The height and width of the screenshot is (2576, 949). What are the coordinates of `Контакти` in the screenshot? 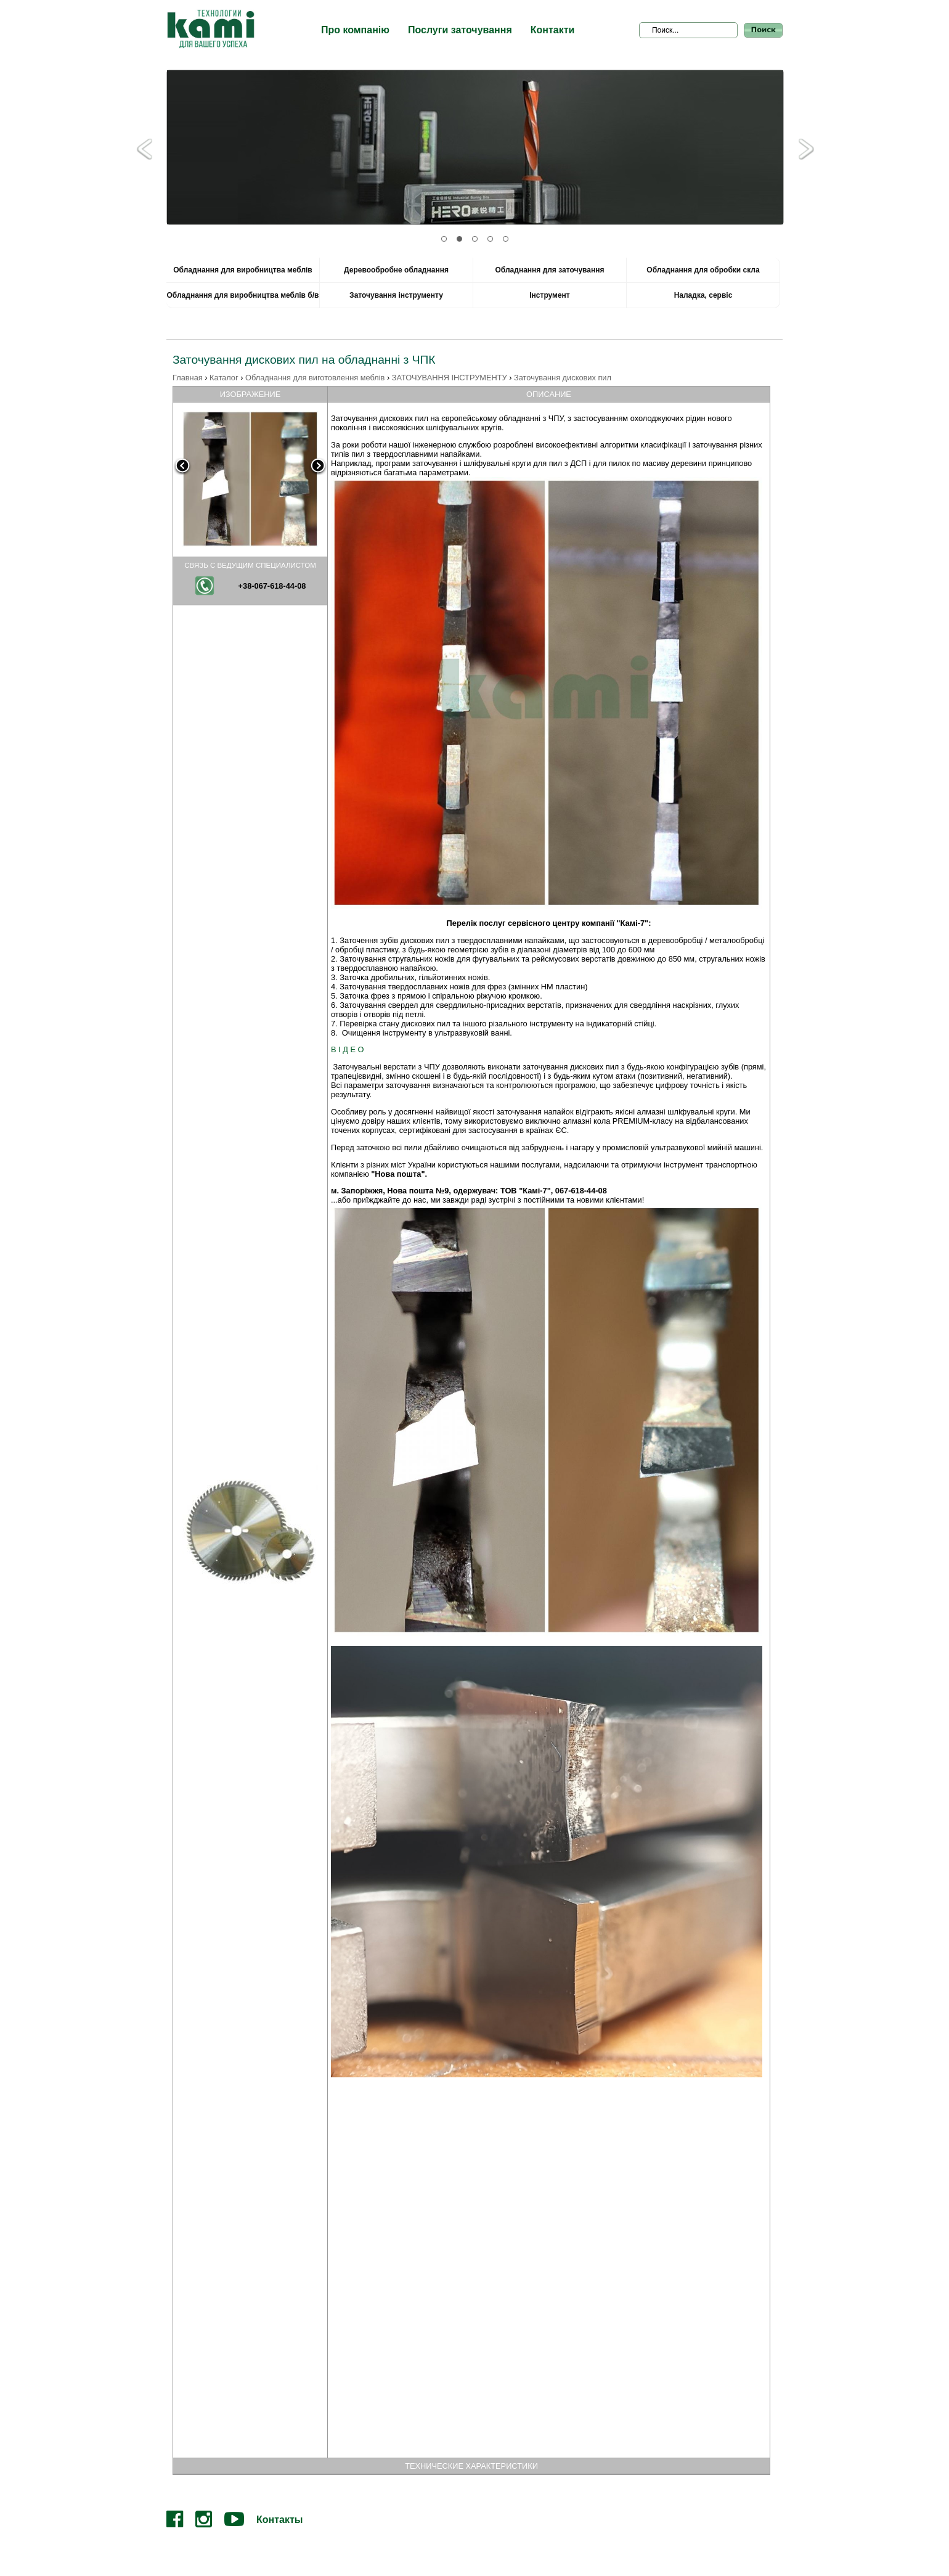 It's located at (553, 30).